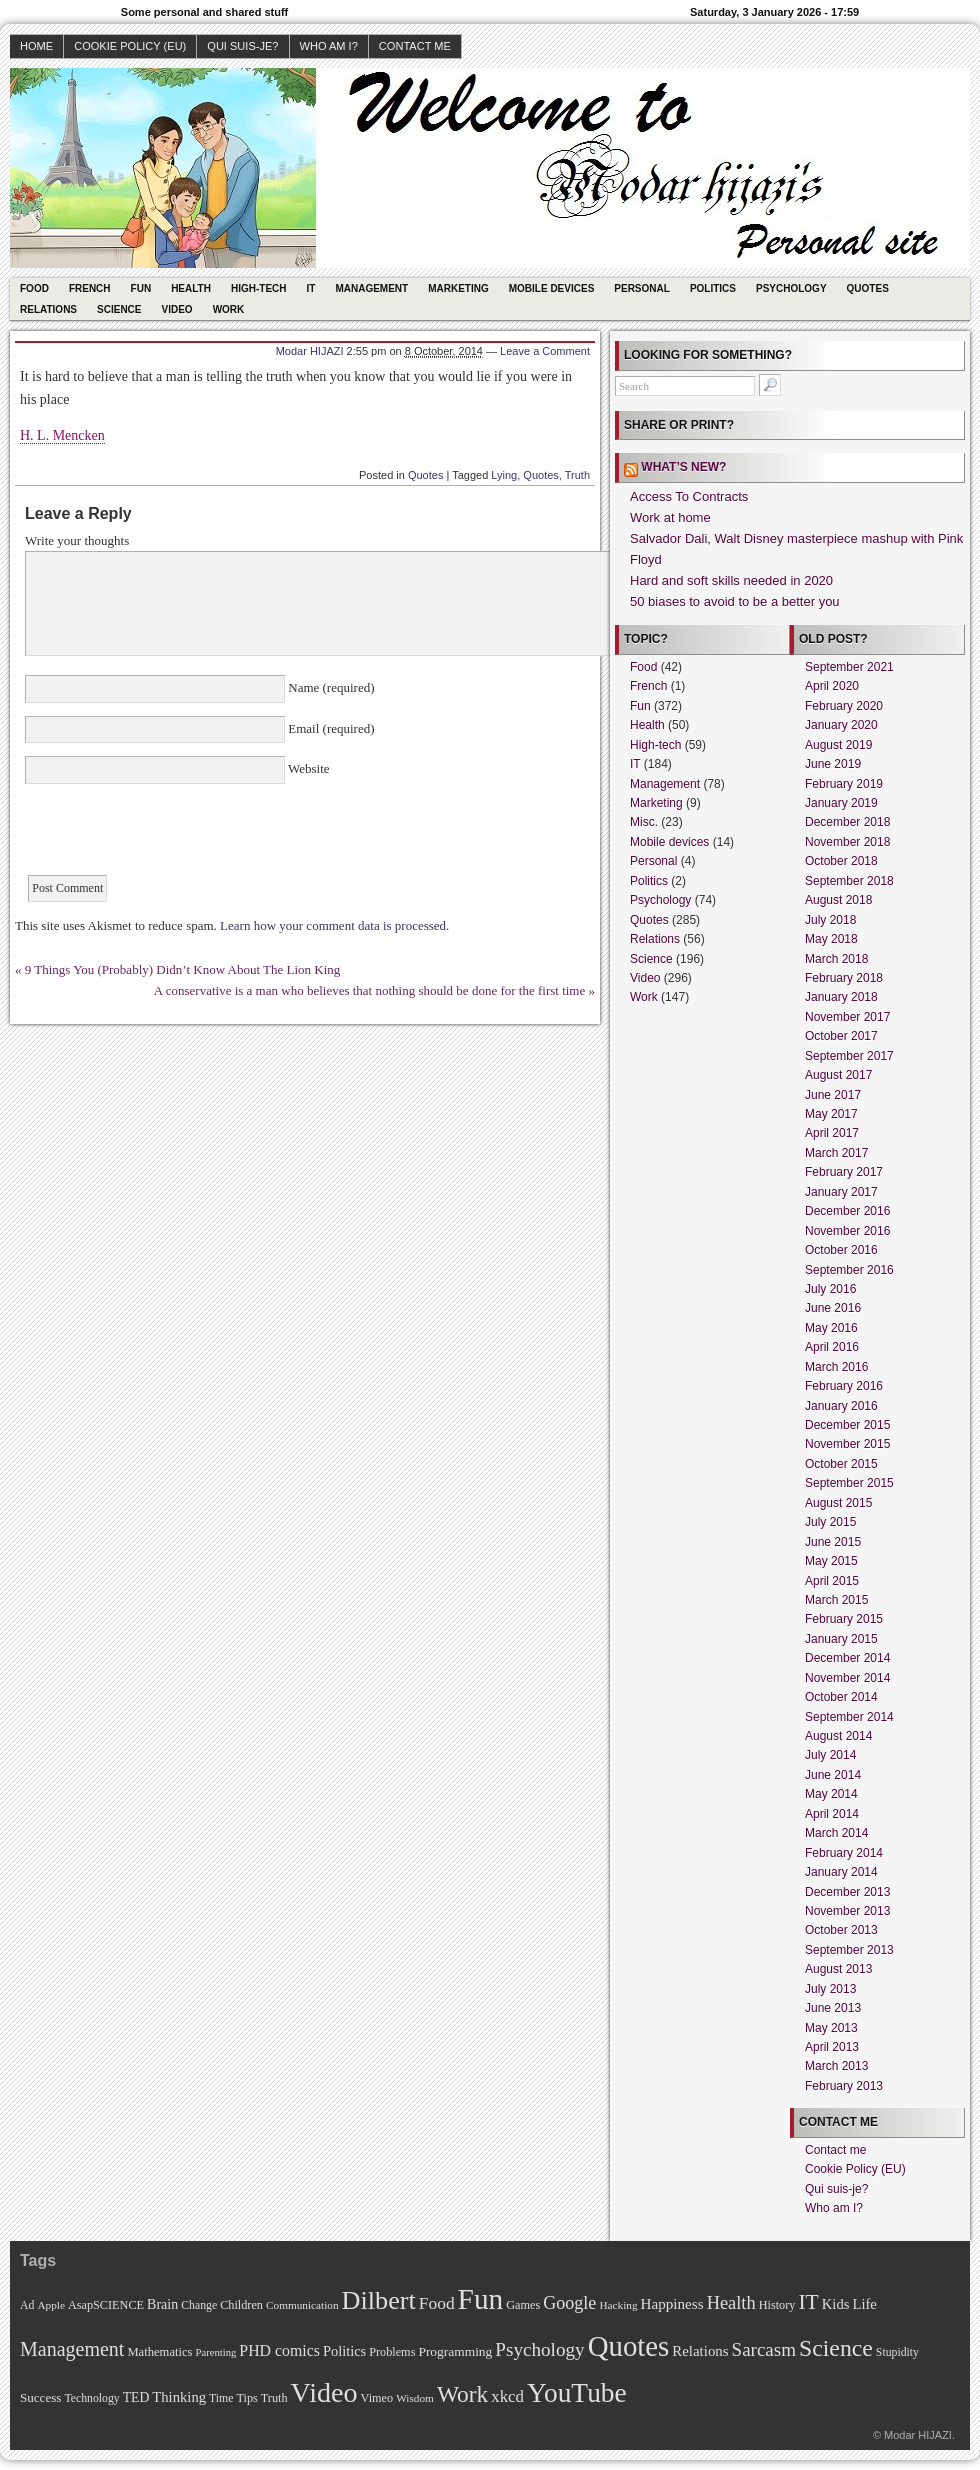 Image resolution: width=980 pixels, height=2470 pixels. What do you see at coordinates (215, 2352) in the screenshot?
I see `Parenting [Parenting (8 items)]` at bounding box center [215, 2352].